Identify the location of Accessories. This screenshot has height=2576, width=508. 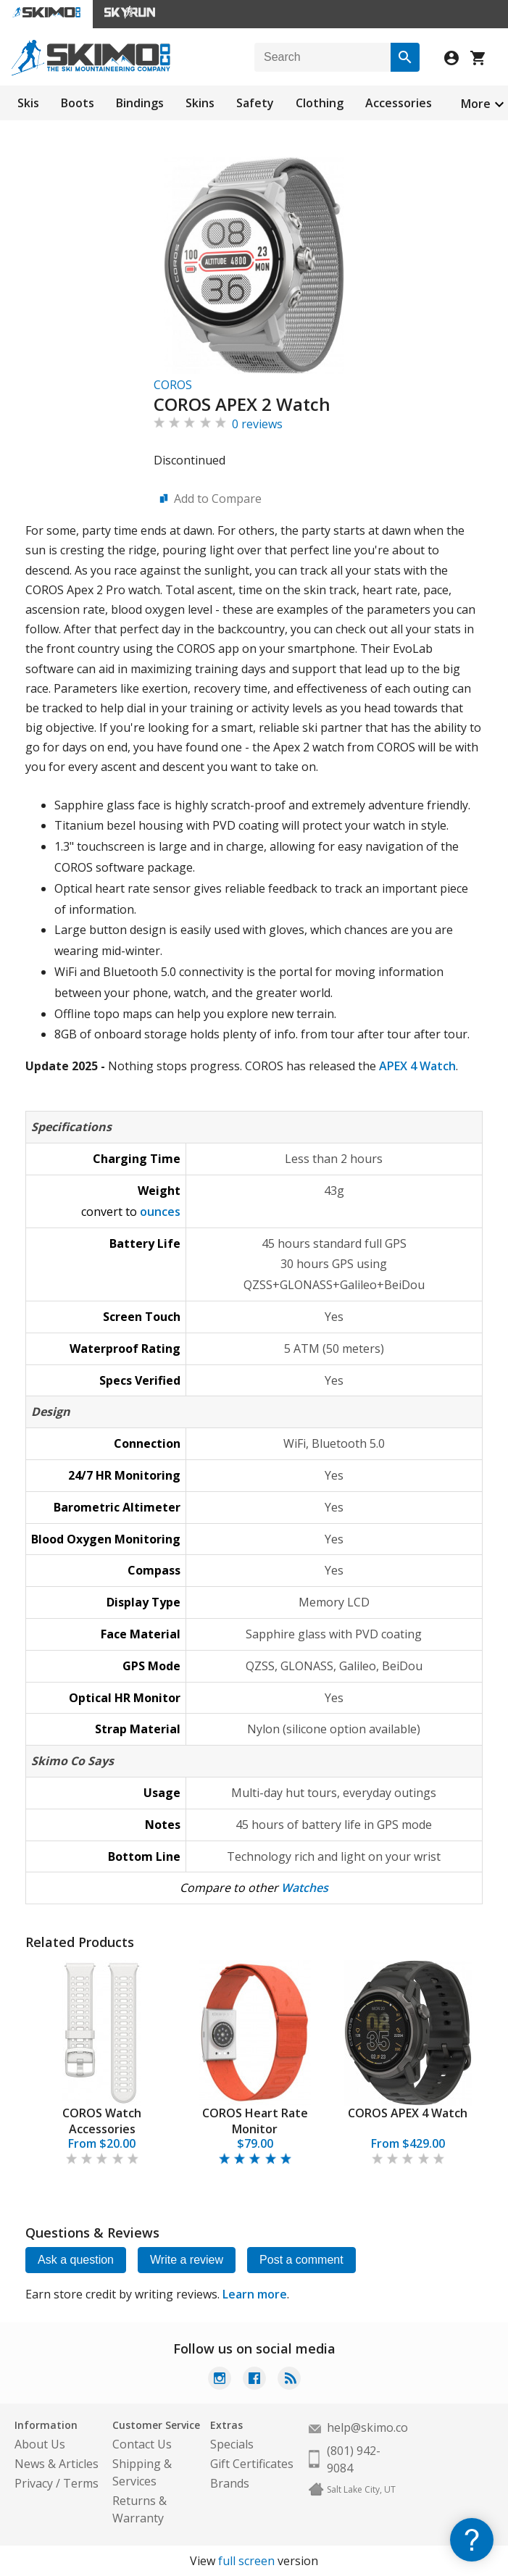
(398, 103).